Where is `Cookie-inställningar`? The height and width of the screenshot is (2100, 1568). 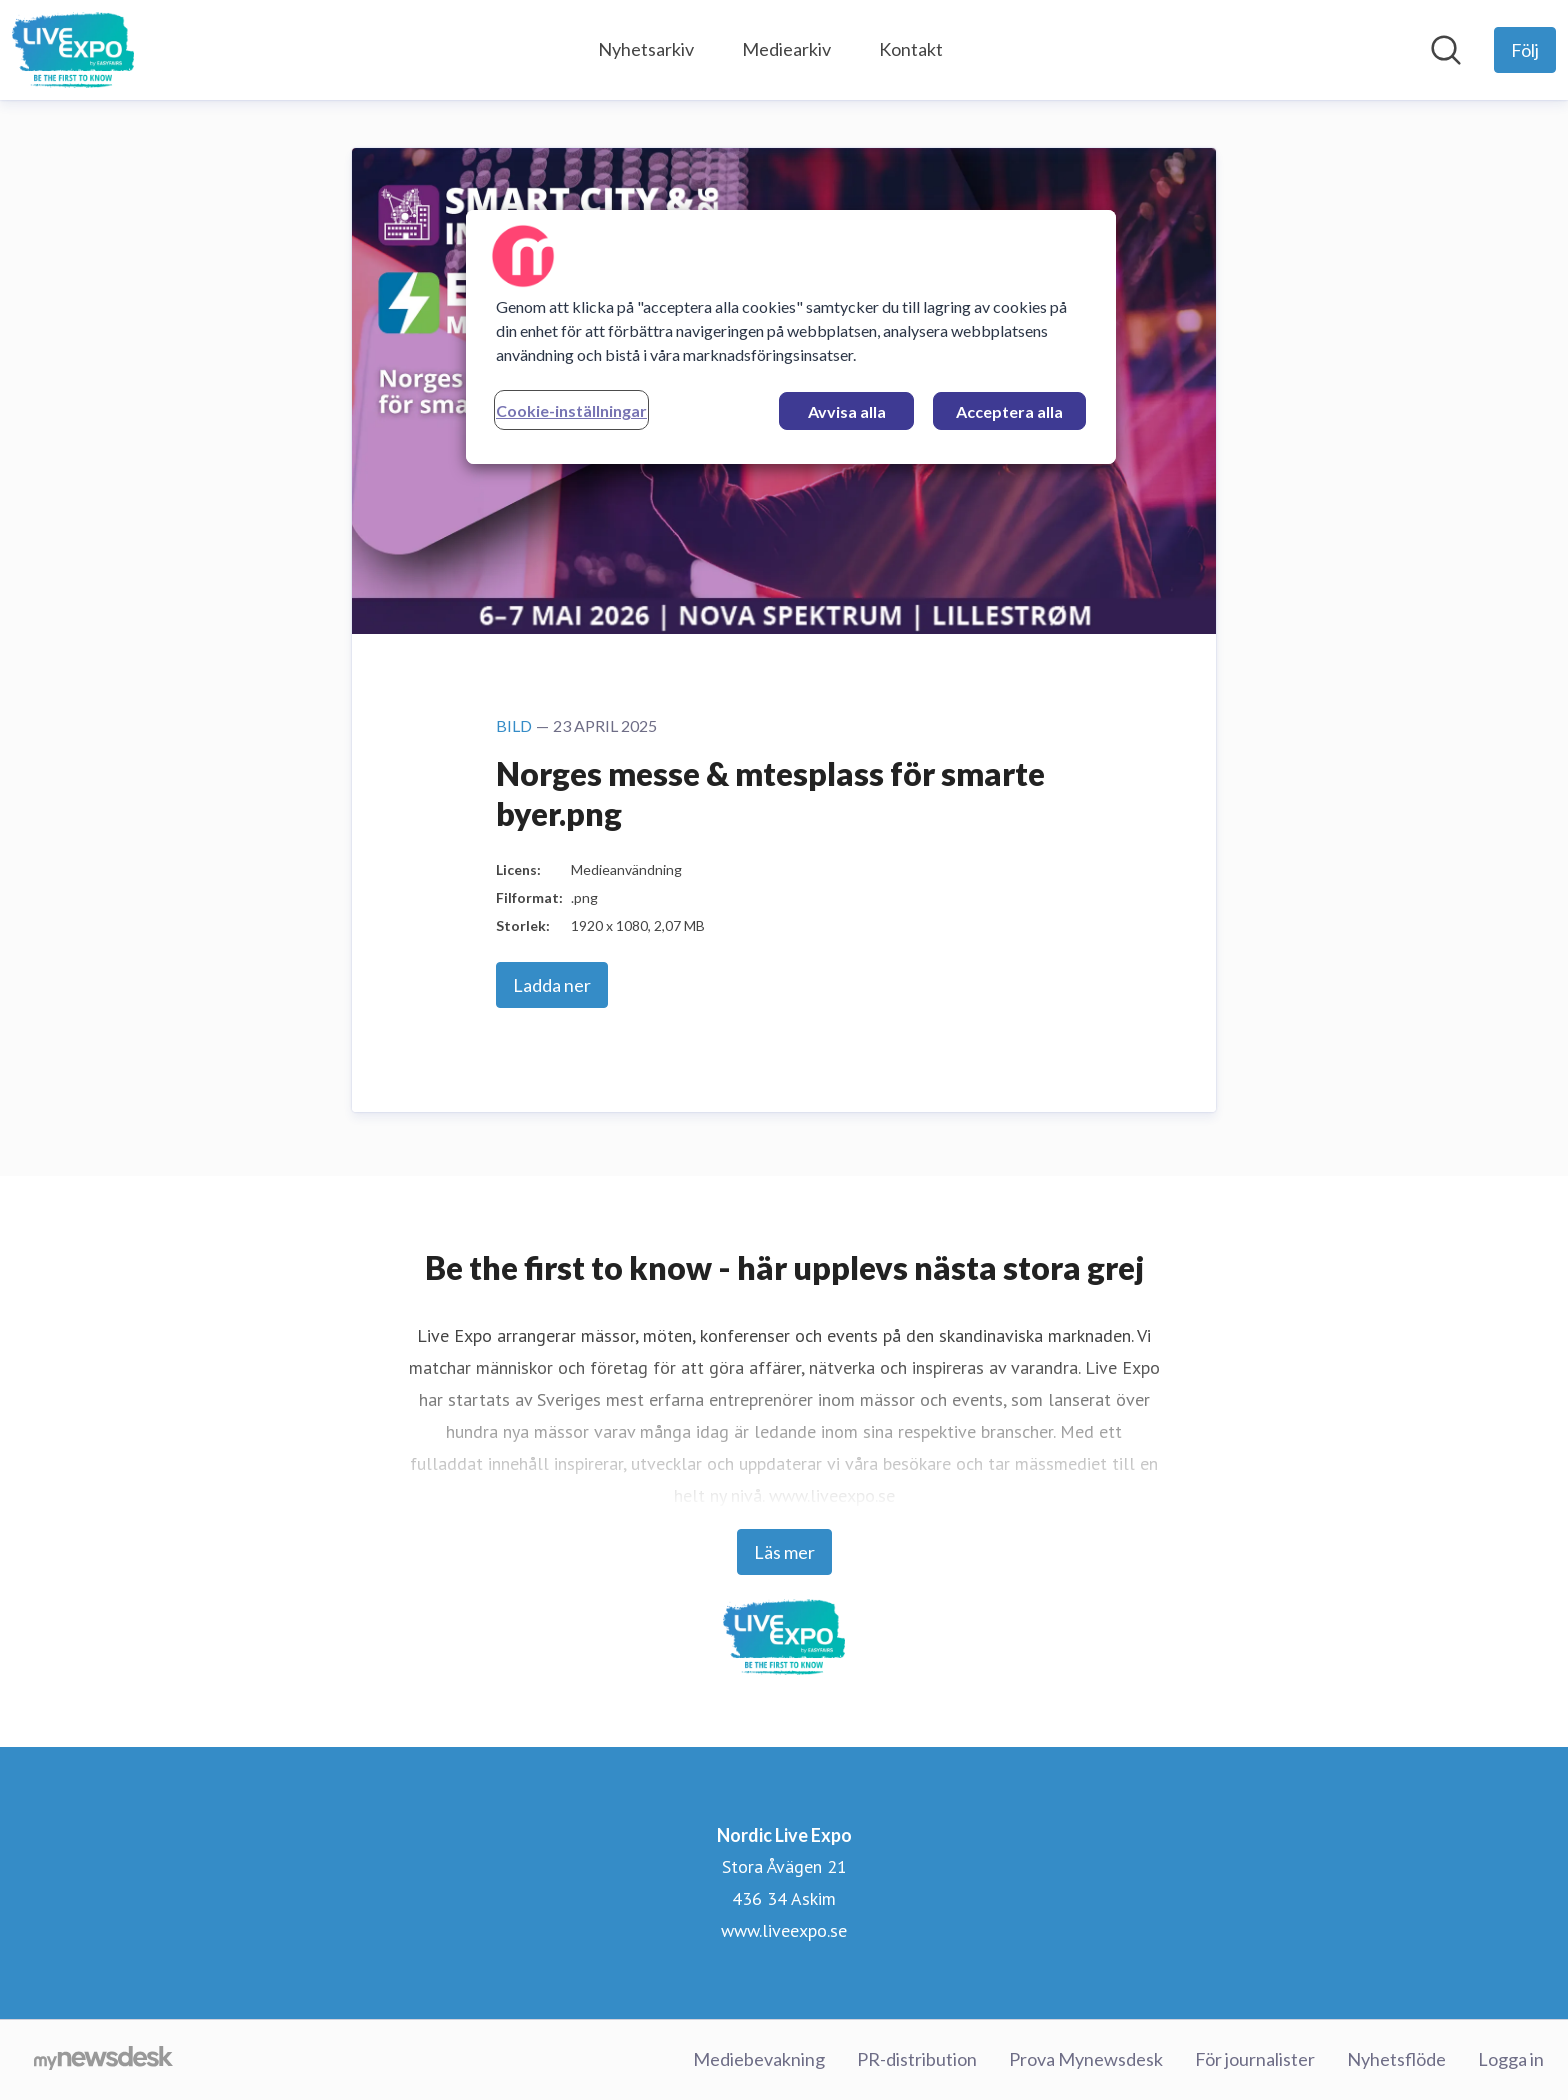
Cookie-inställningar is located at coordinates (571, 410).